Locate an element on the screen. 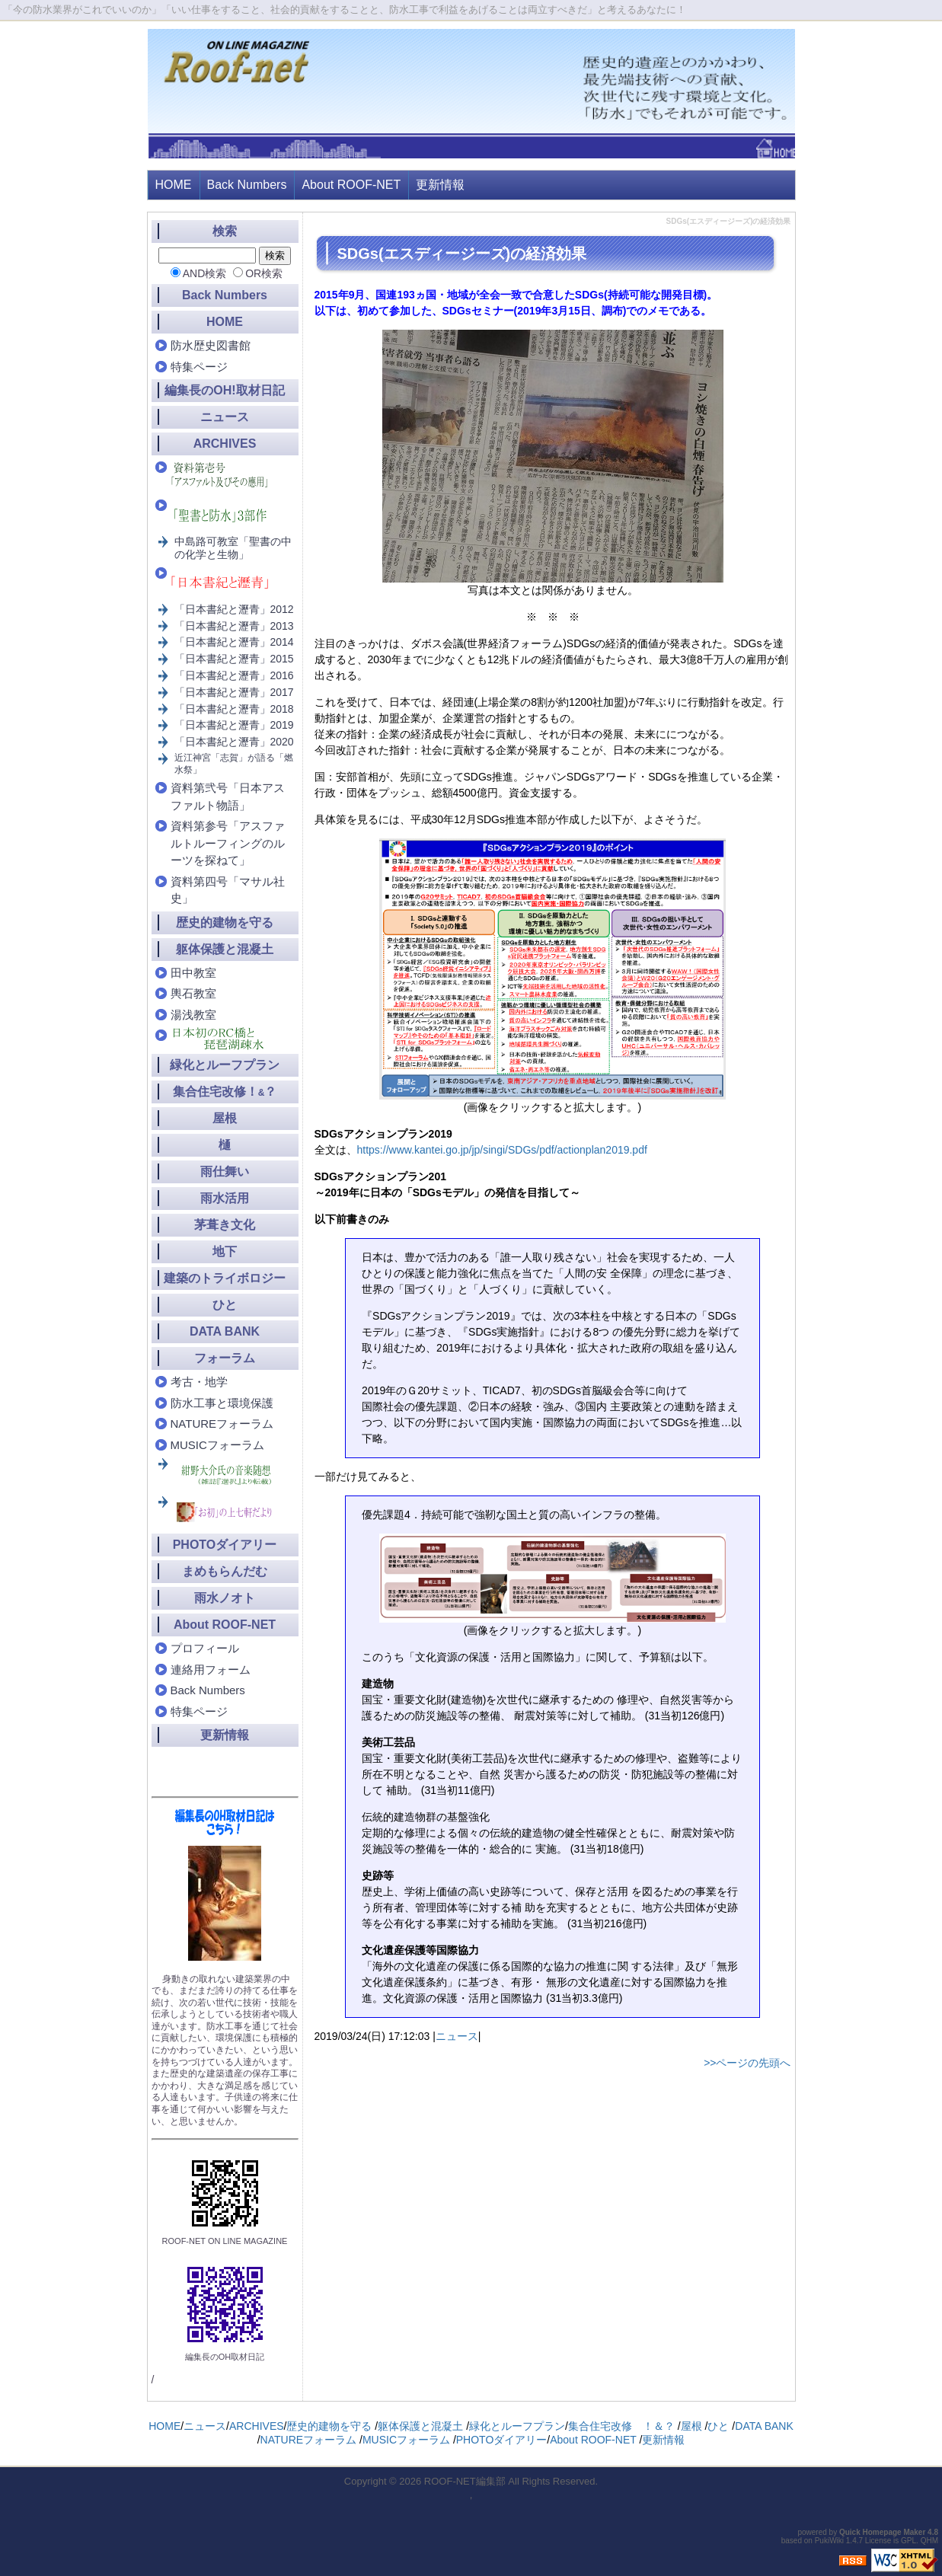 The width and height of the screenshot is (942, 2576). MUSICフォーラム is located at coordinates (217, 1444).